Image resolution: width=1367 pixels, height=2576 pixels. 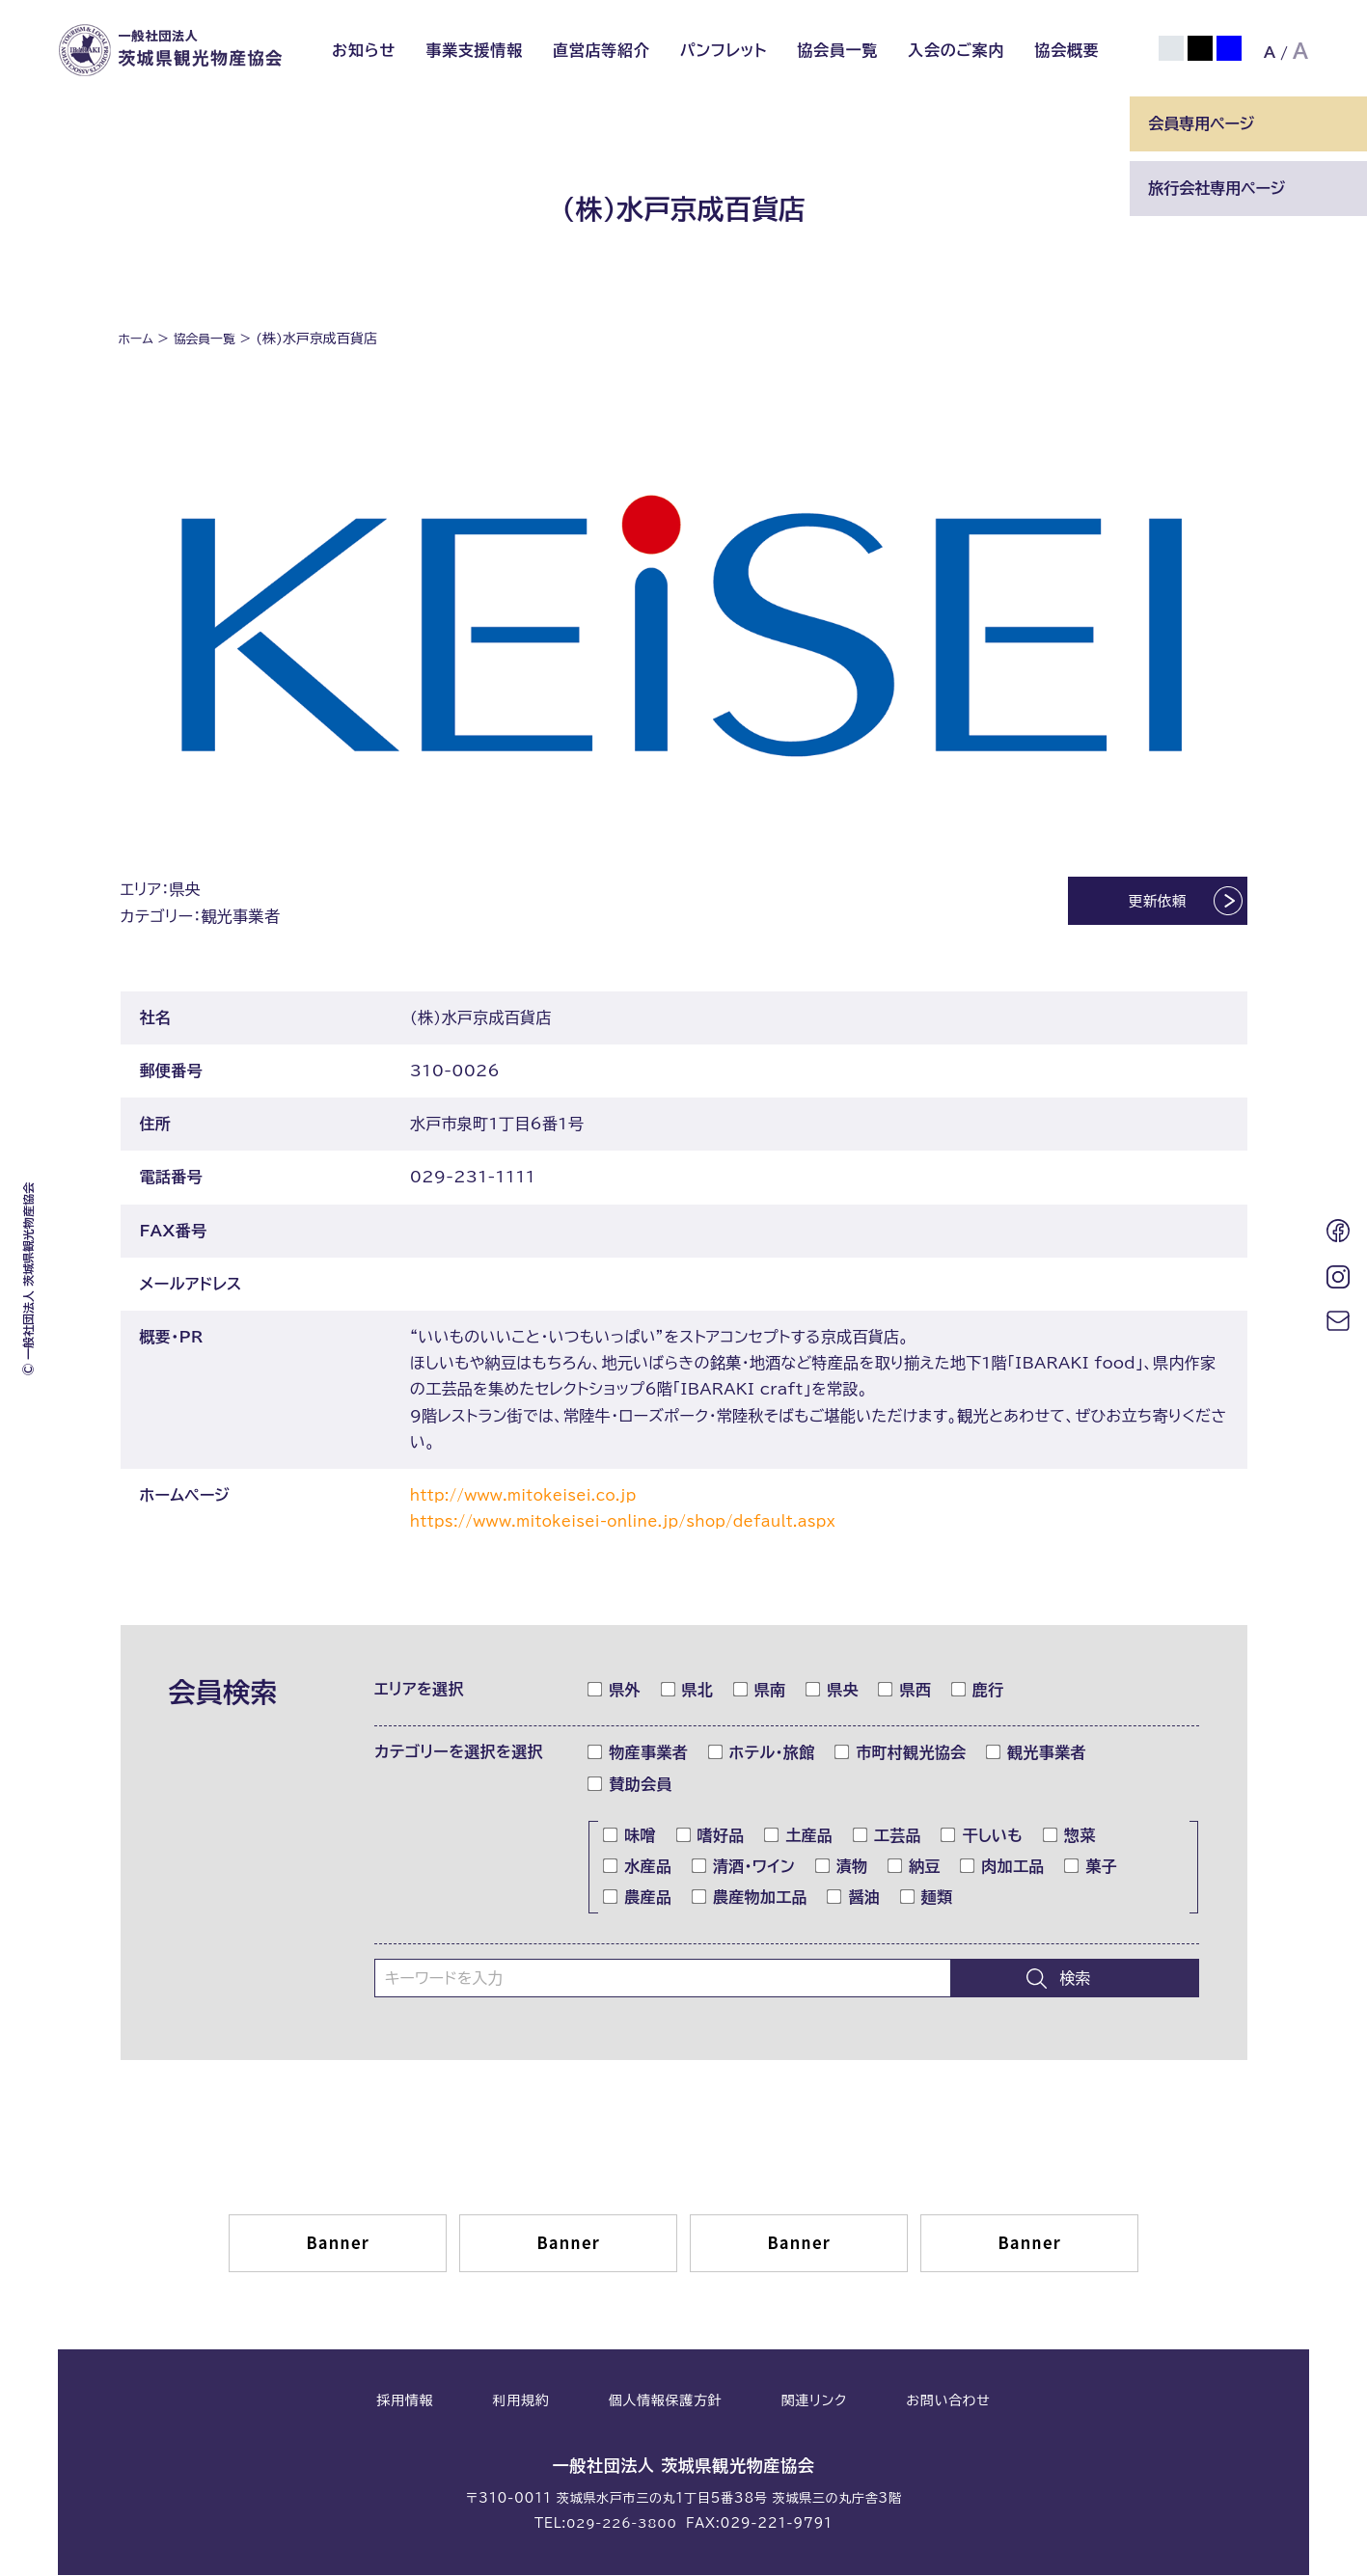 What do you see at coordinates (637, 1868) in the screenshot?
I see `水産品` at bounding box center [637, 1868].